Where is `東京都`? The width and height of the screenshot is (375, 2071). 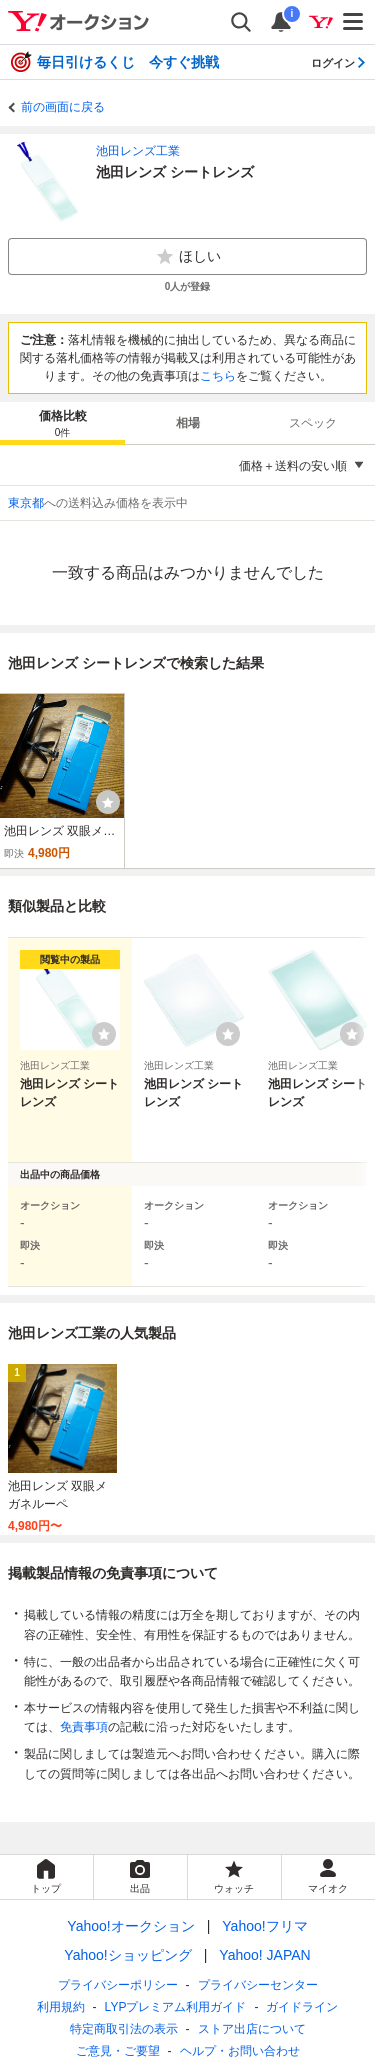 東京都 is located at coordinates (26, 503).